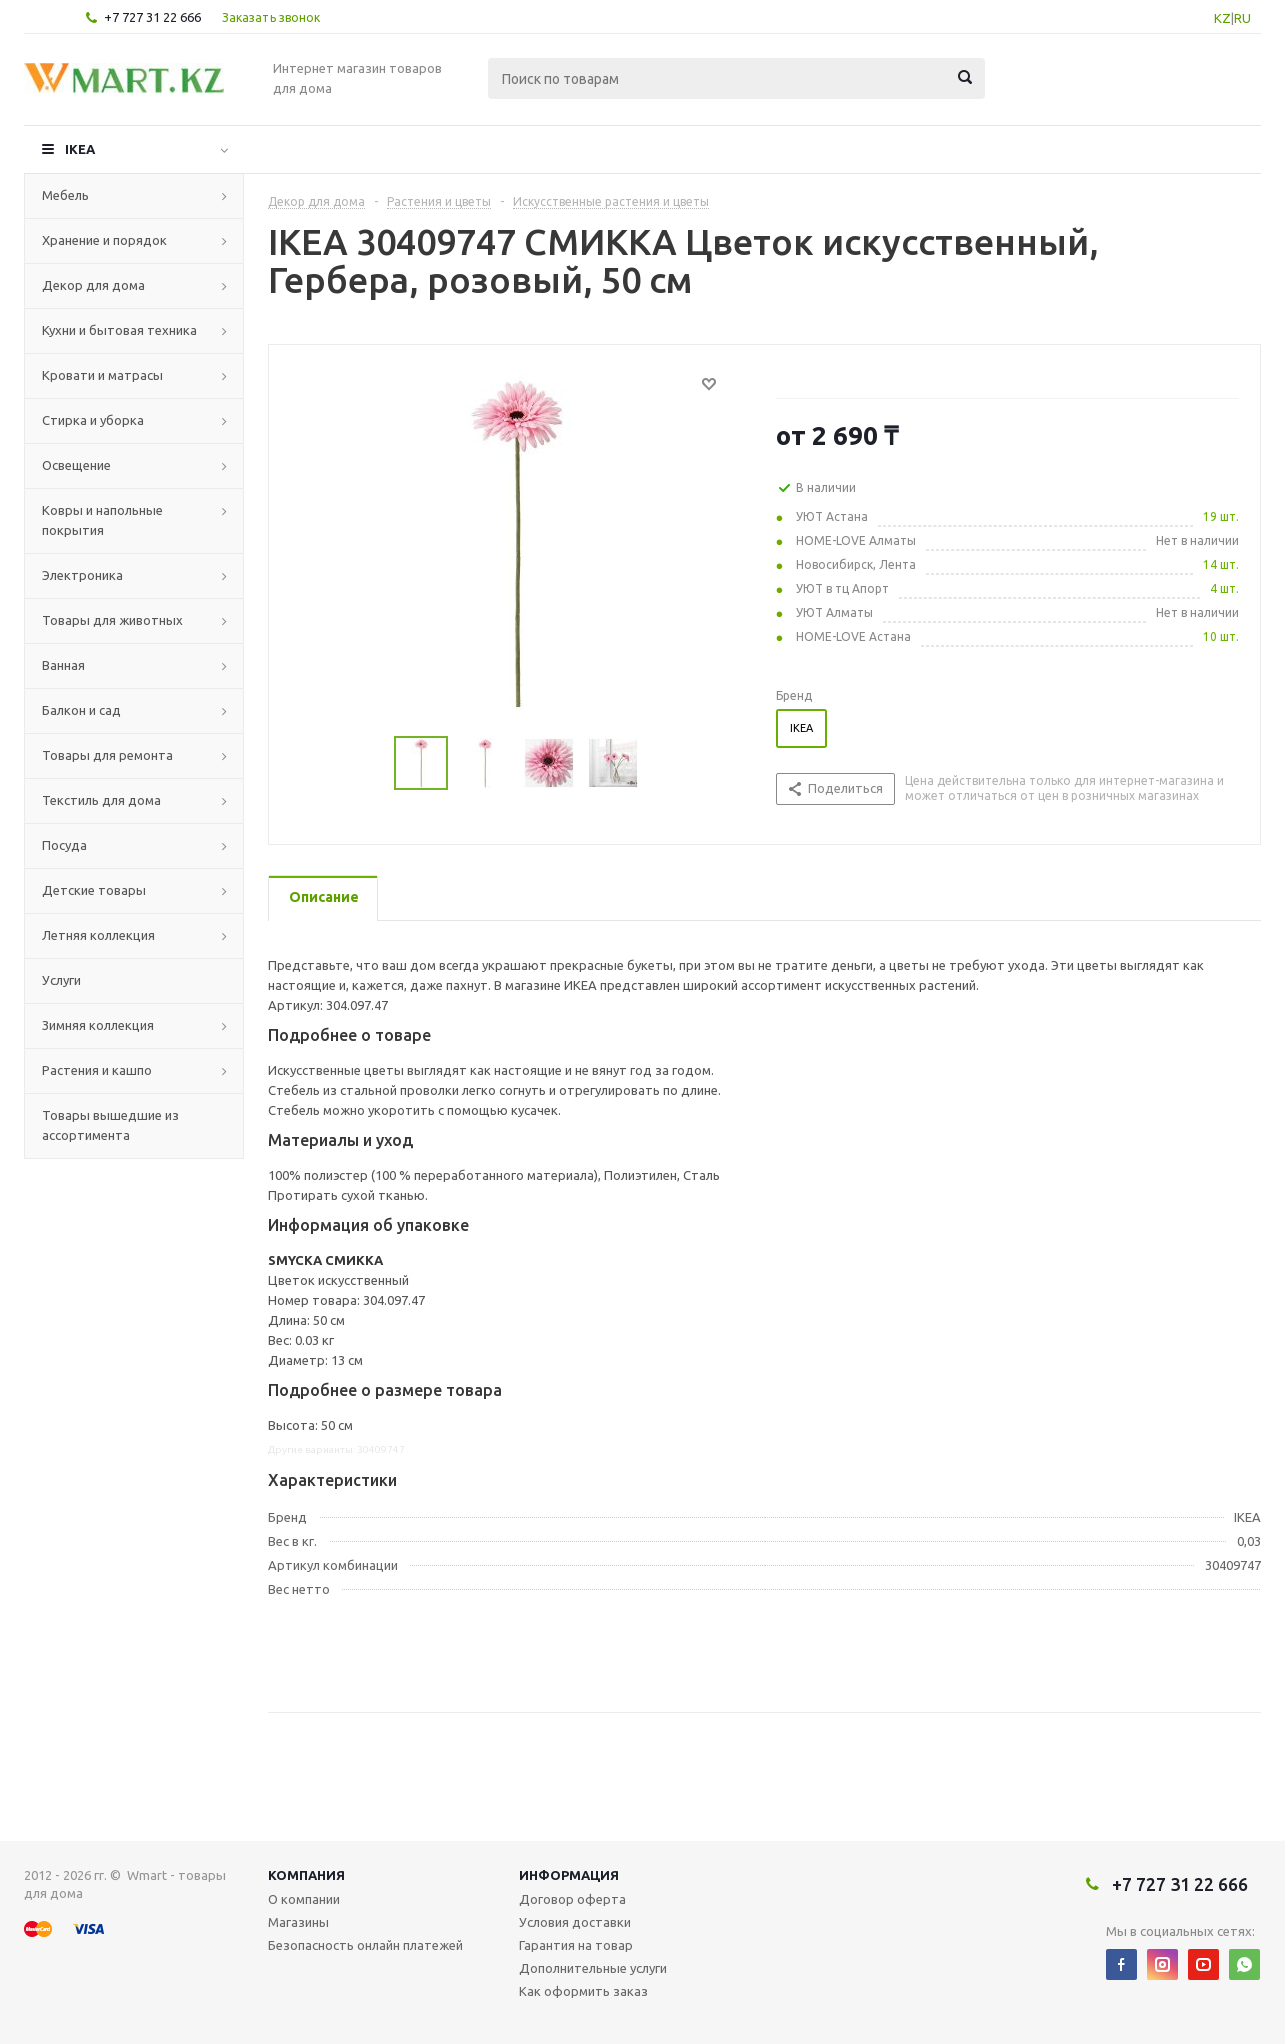 The height and width of the screenshot is (2044, 1285). What do you see at coordinates (102, 520) in the screenshot?
I see `Ковры и напольные покрытия` at bounding box center [102, 520].